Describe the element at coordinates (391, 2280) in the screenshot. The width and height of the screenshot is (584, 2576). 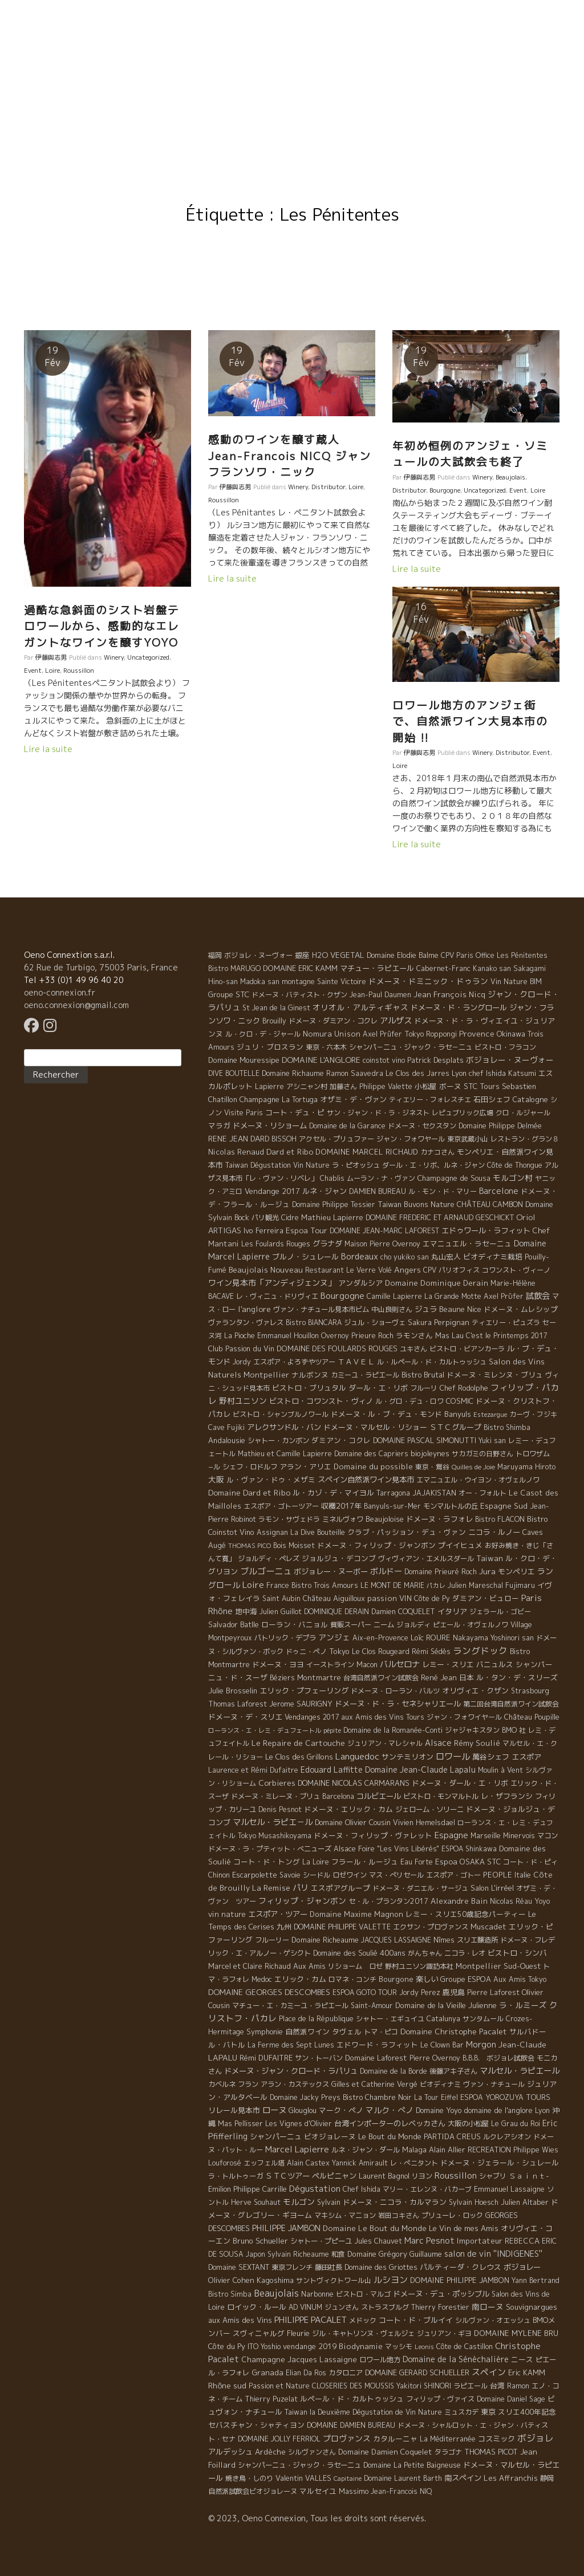
I see `ルシヨン [ルシヨン (57 éléments)]` at that location.